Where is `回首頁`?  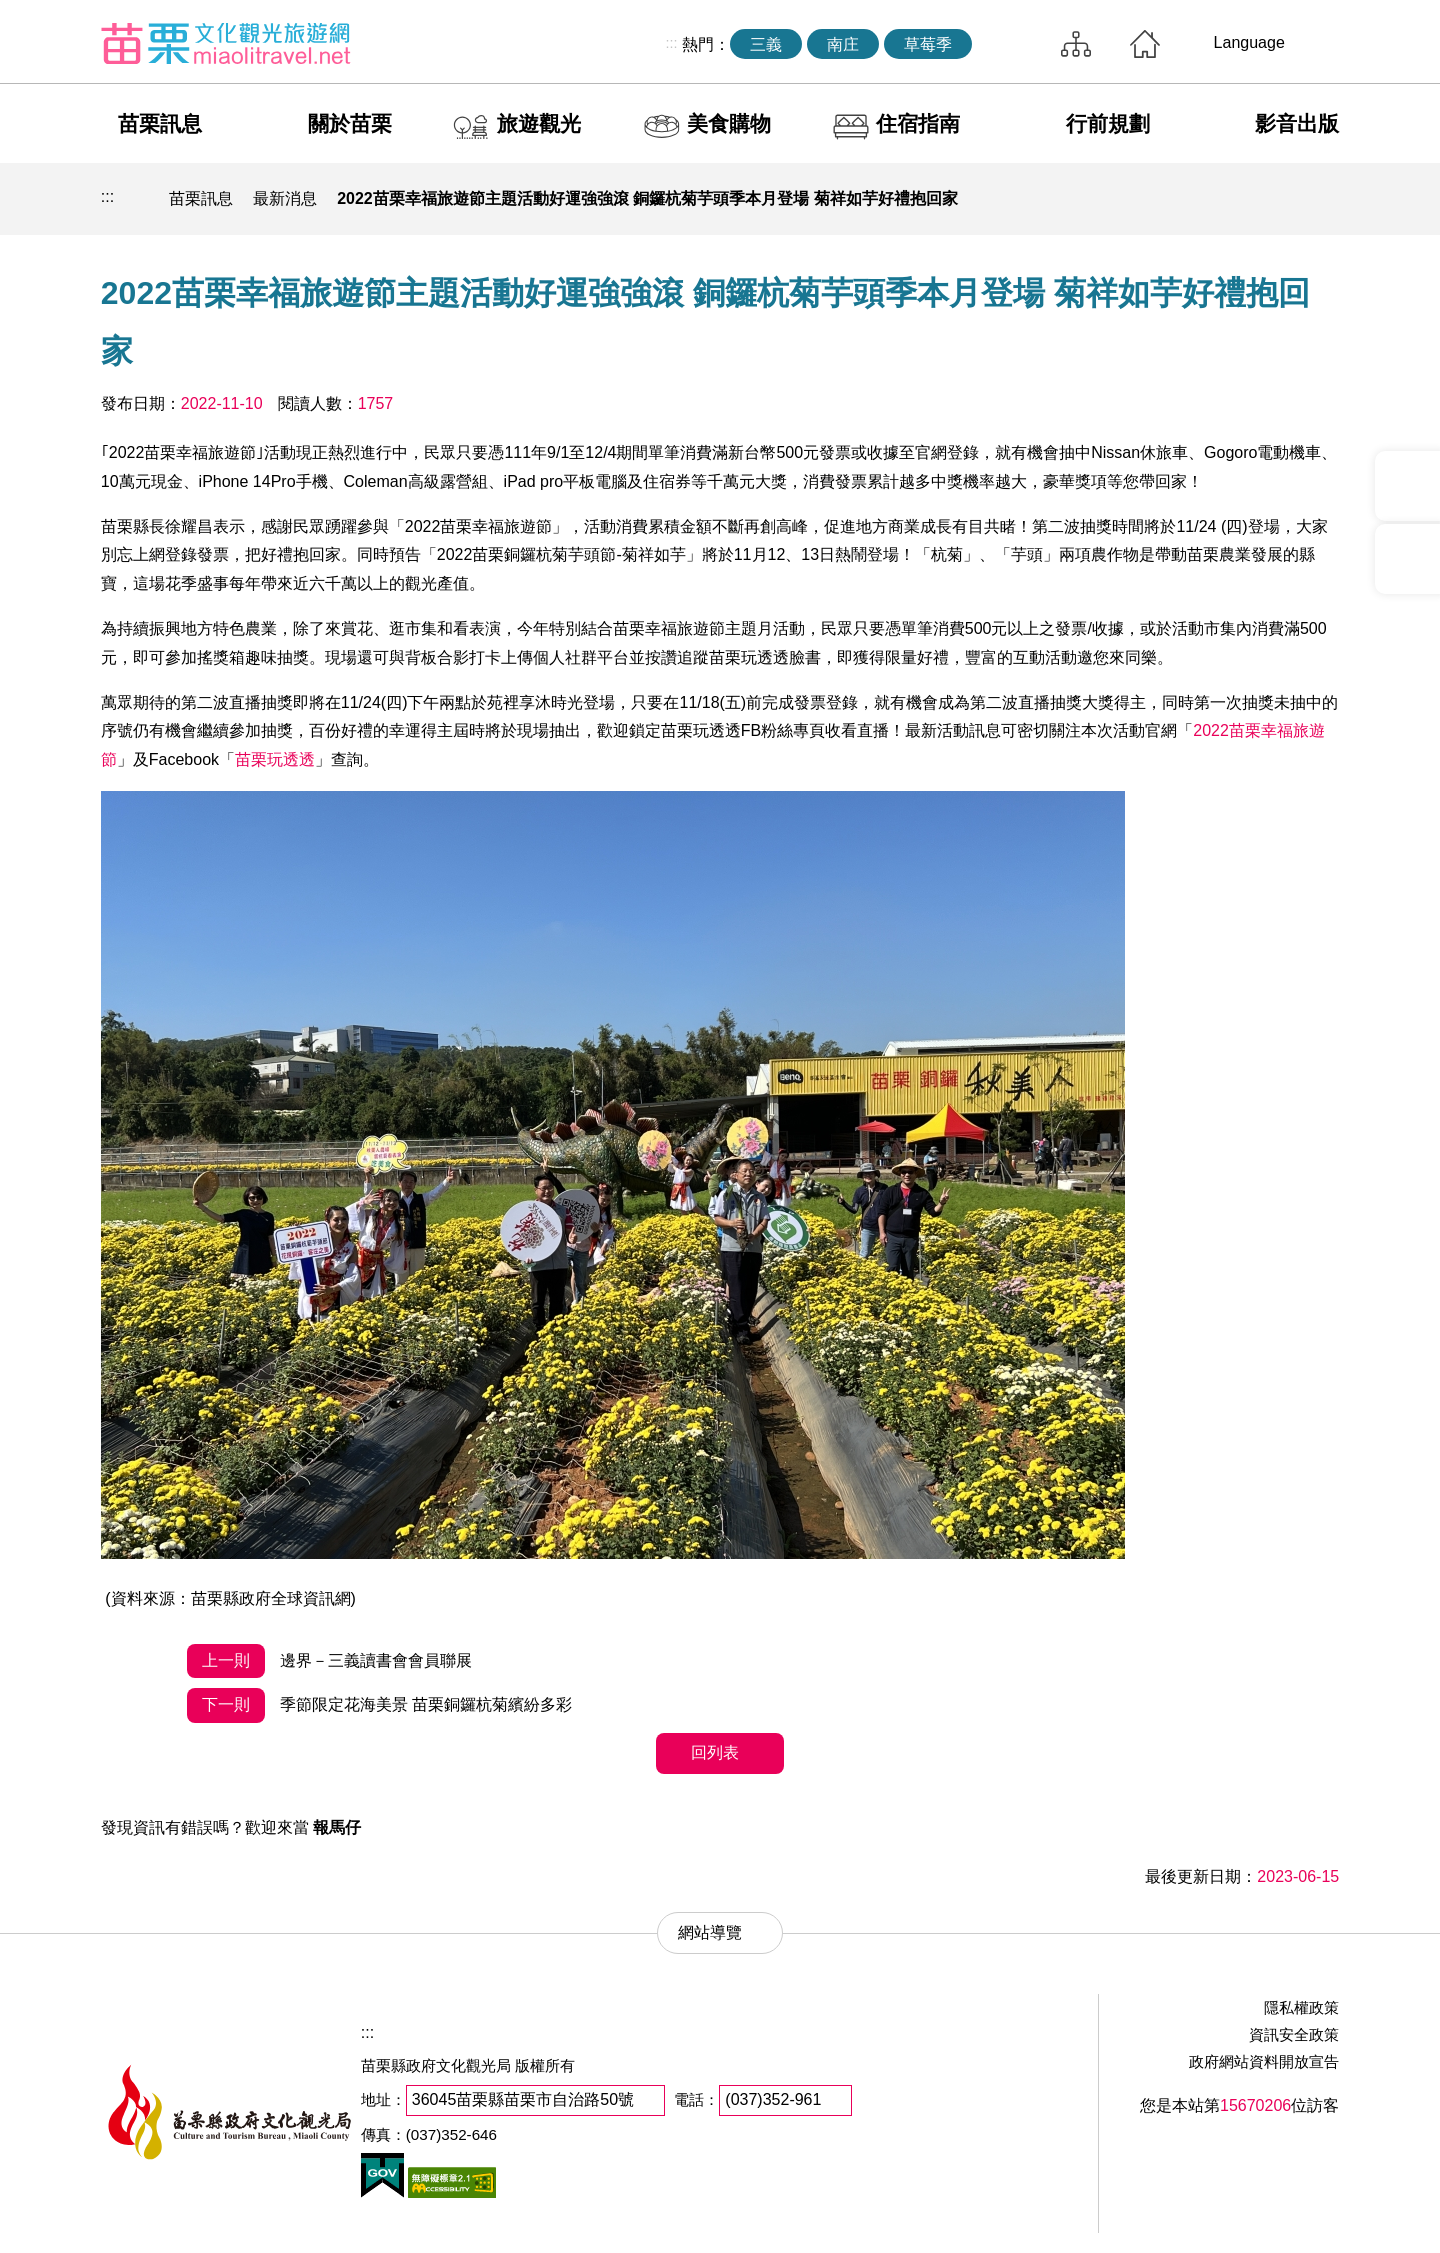
回首頁 is located at coordinates (1145, 44).